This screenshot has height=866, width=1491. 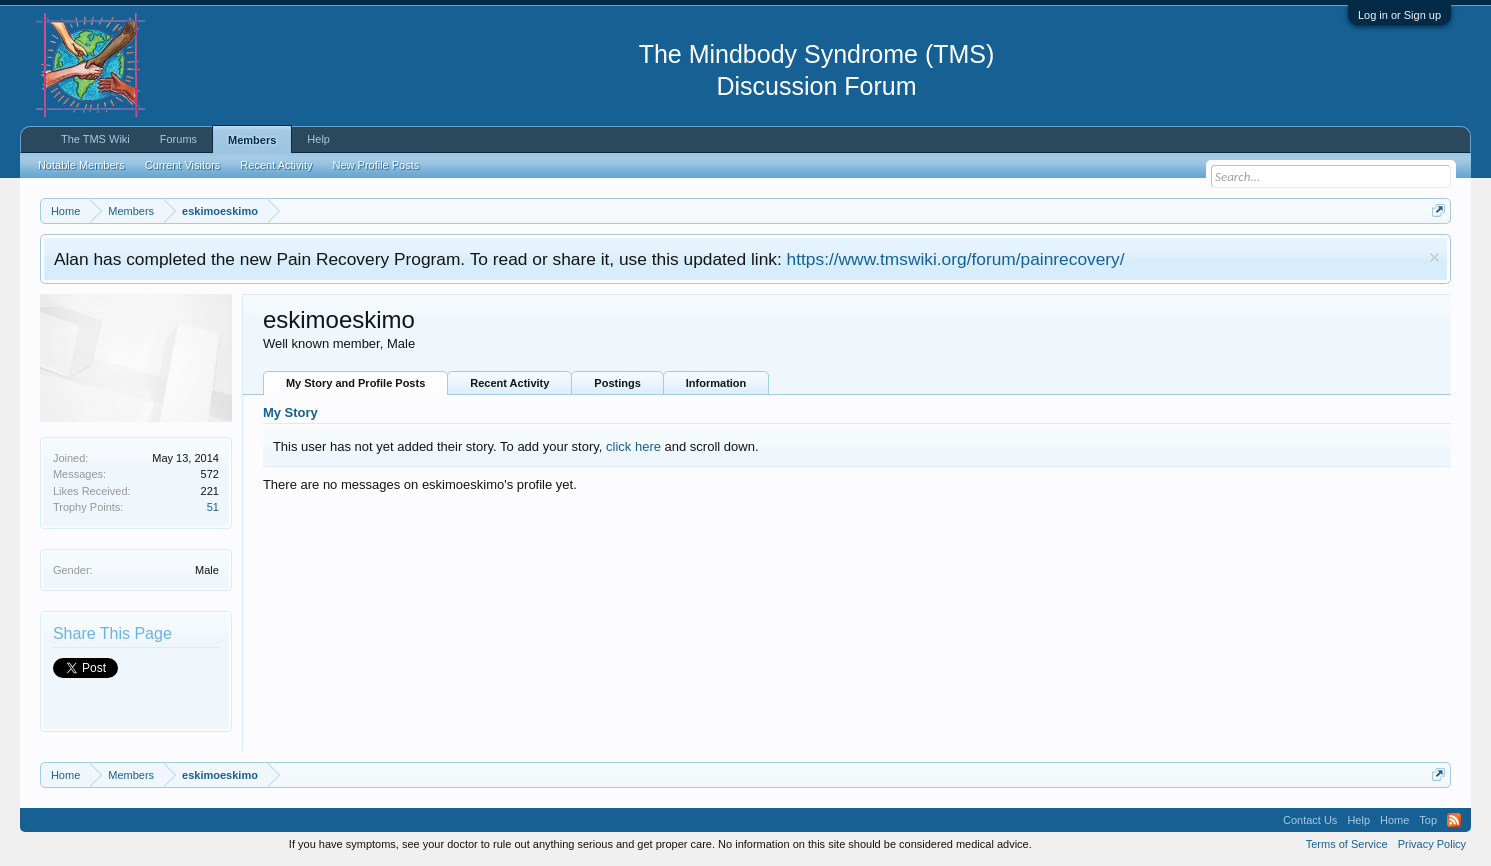 I want to click on RSS, so click(x=1454, y=820).